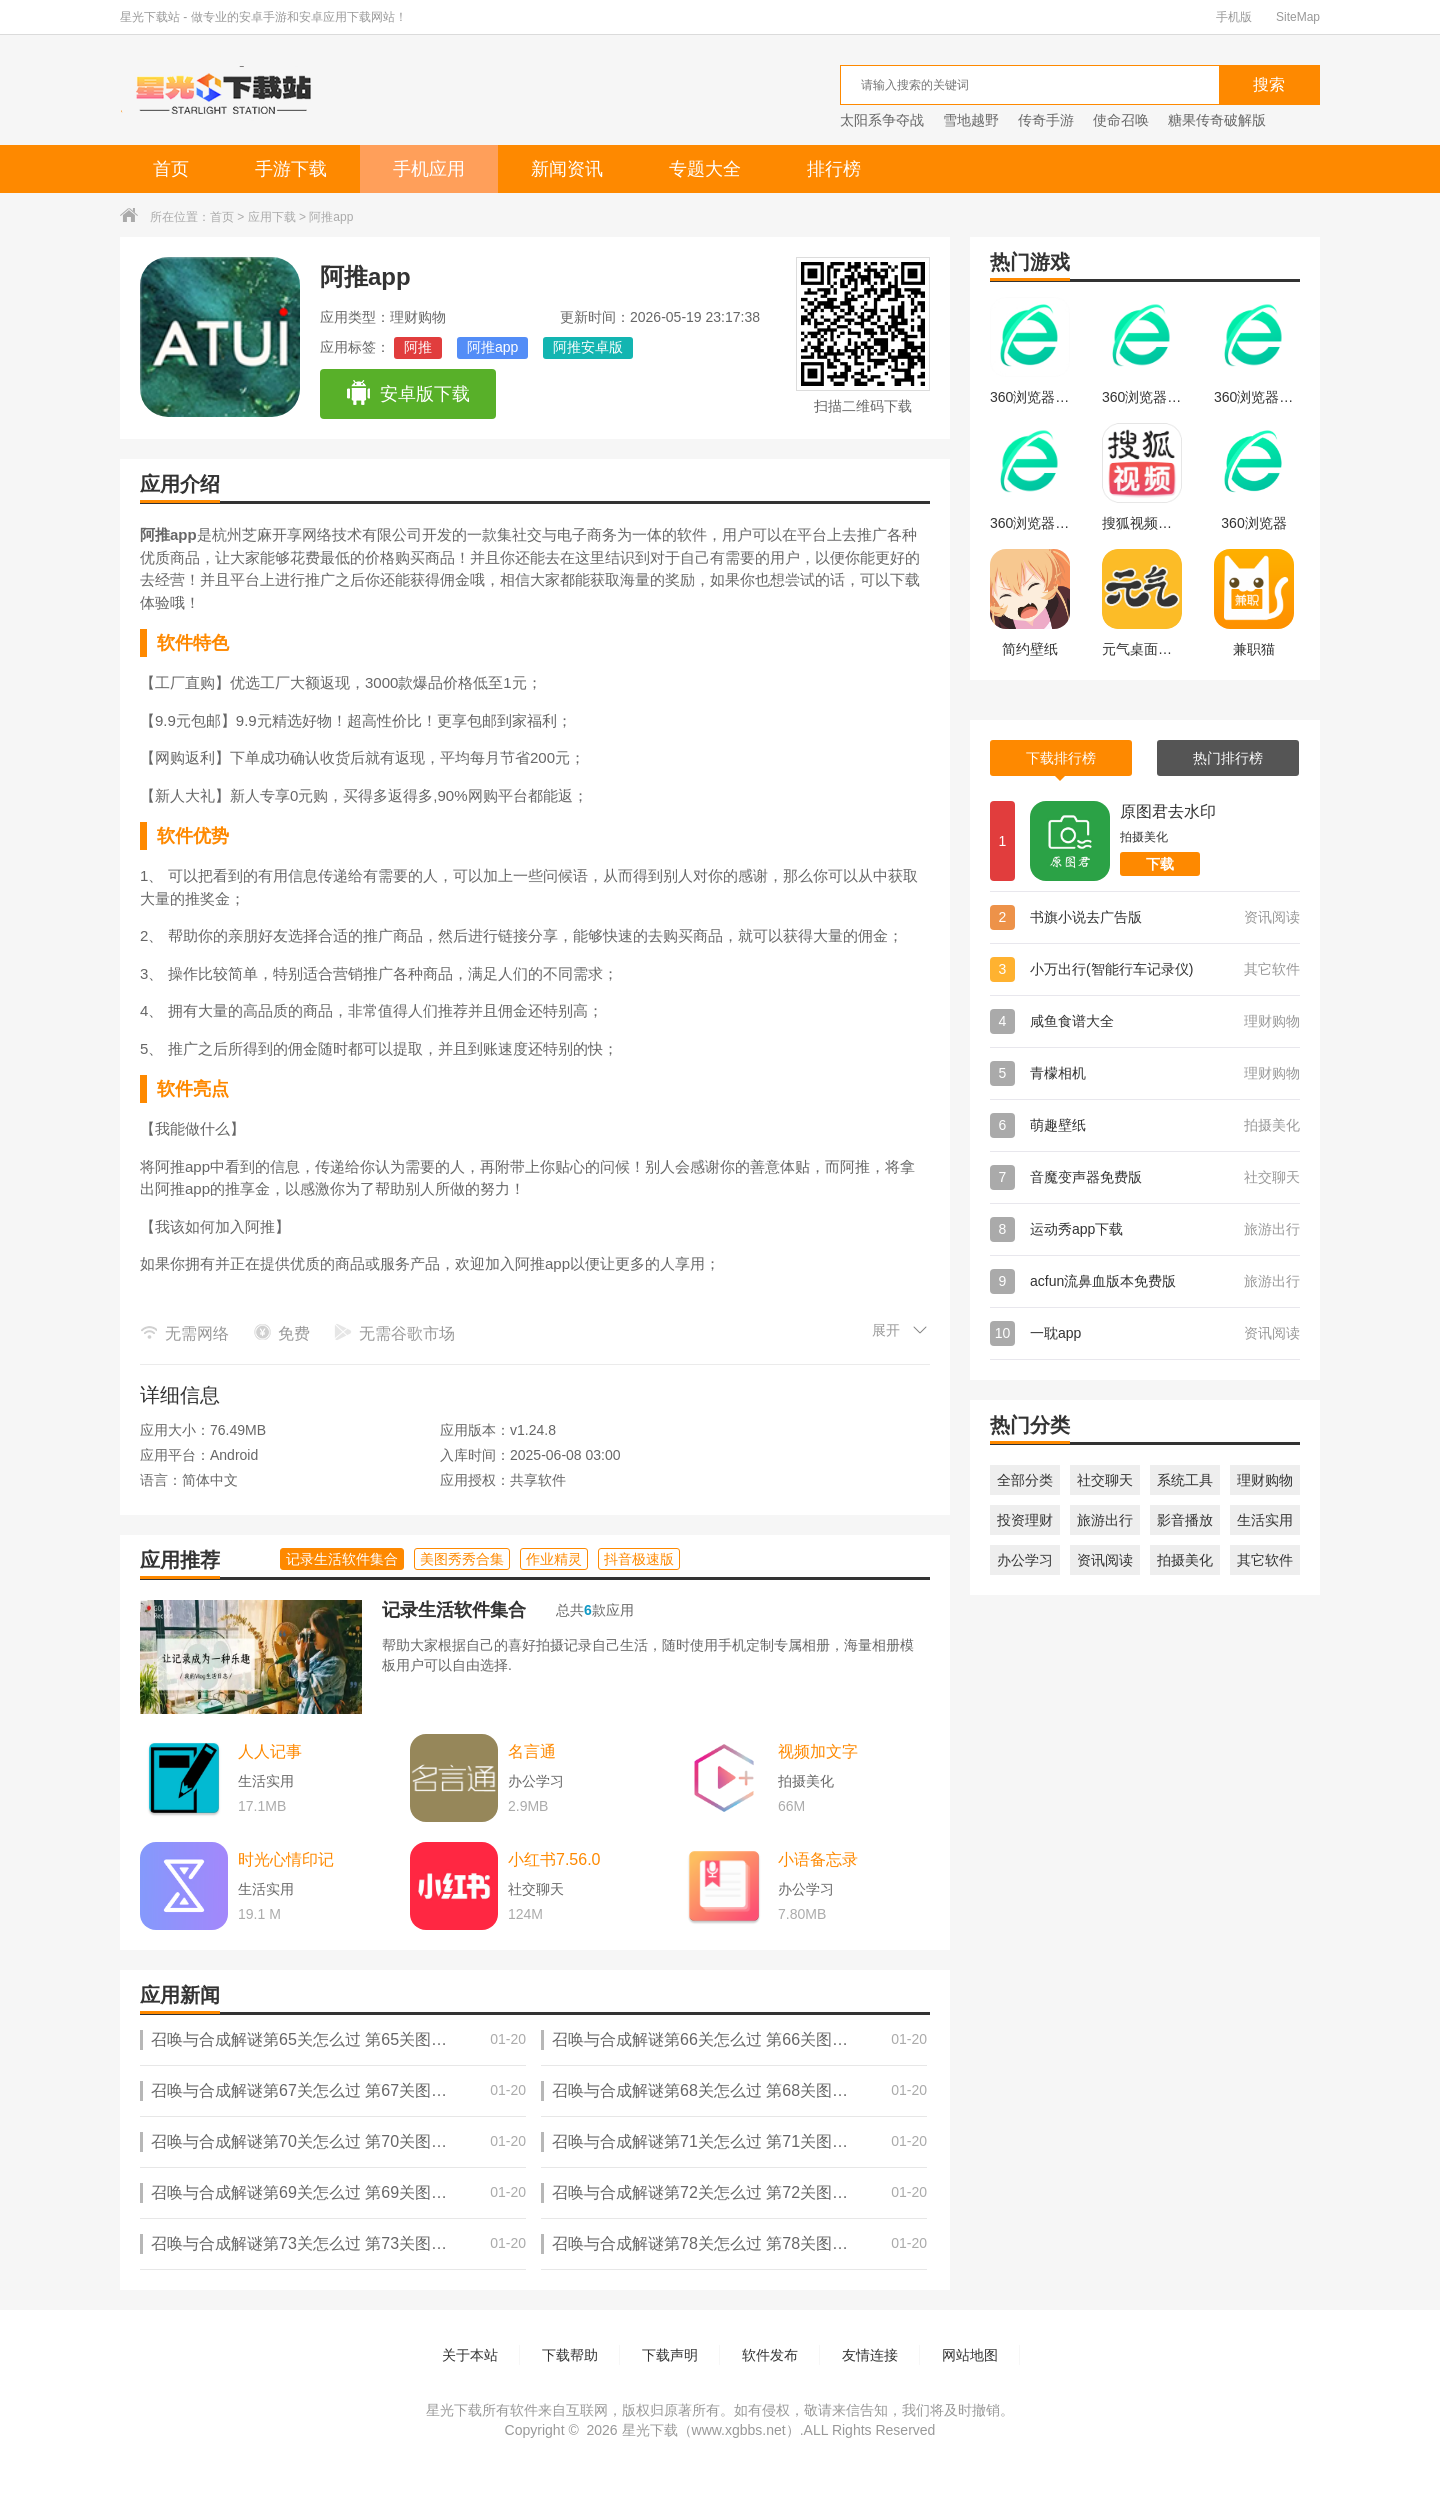  What do you see at coordinates (970, 2355) in the screenshot?
I see `网站地图` at bounding box center [970, 2355].